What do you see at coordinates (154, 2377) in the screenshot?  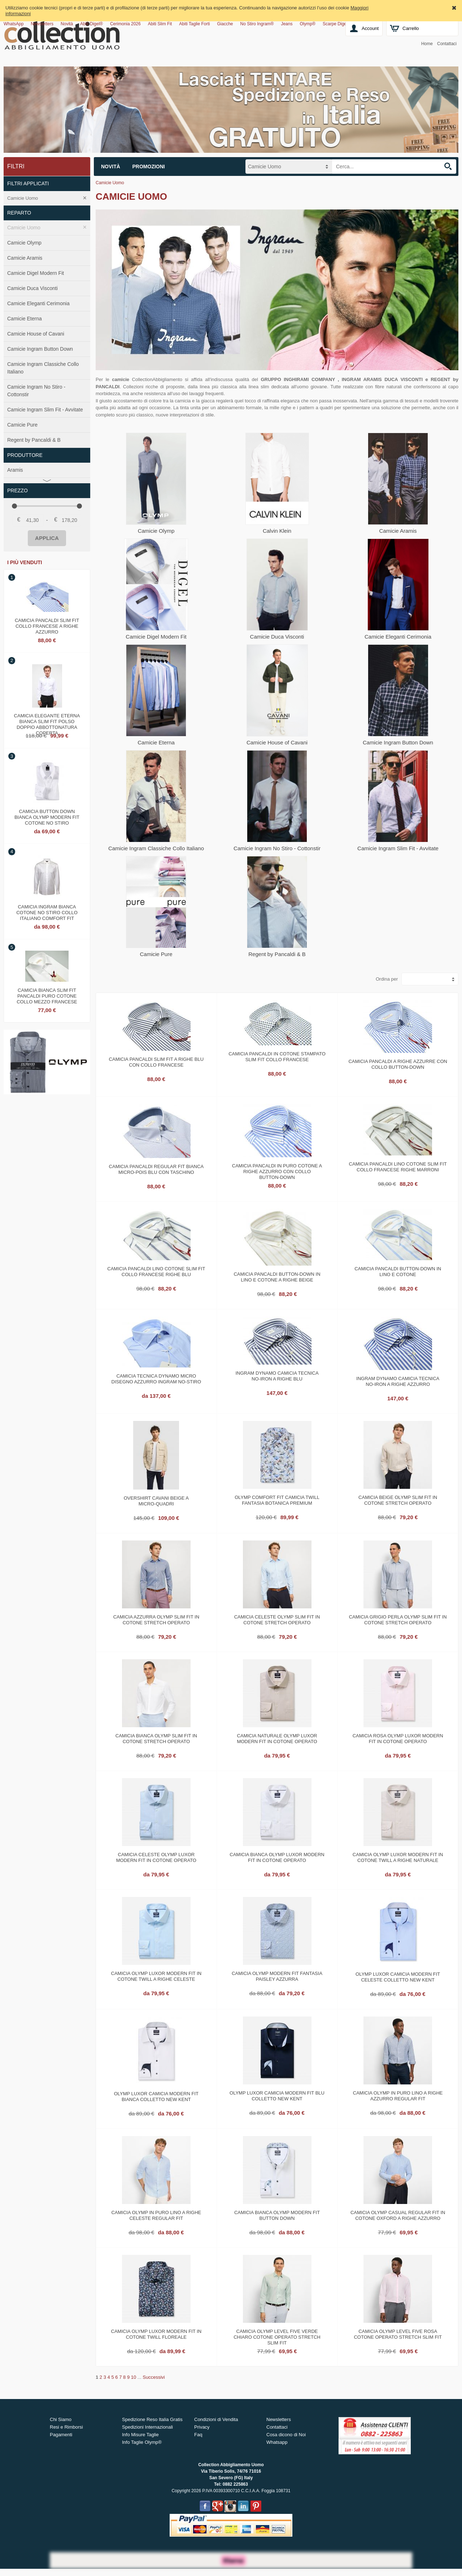 I see `Successivi` at bounding box center [154, 2377].